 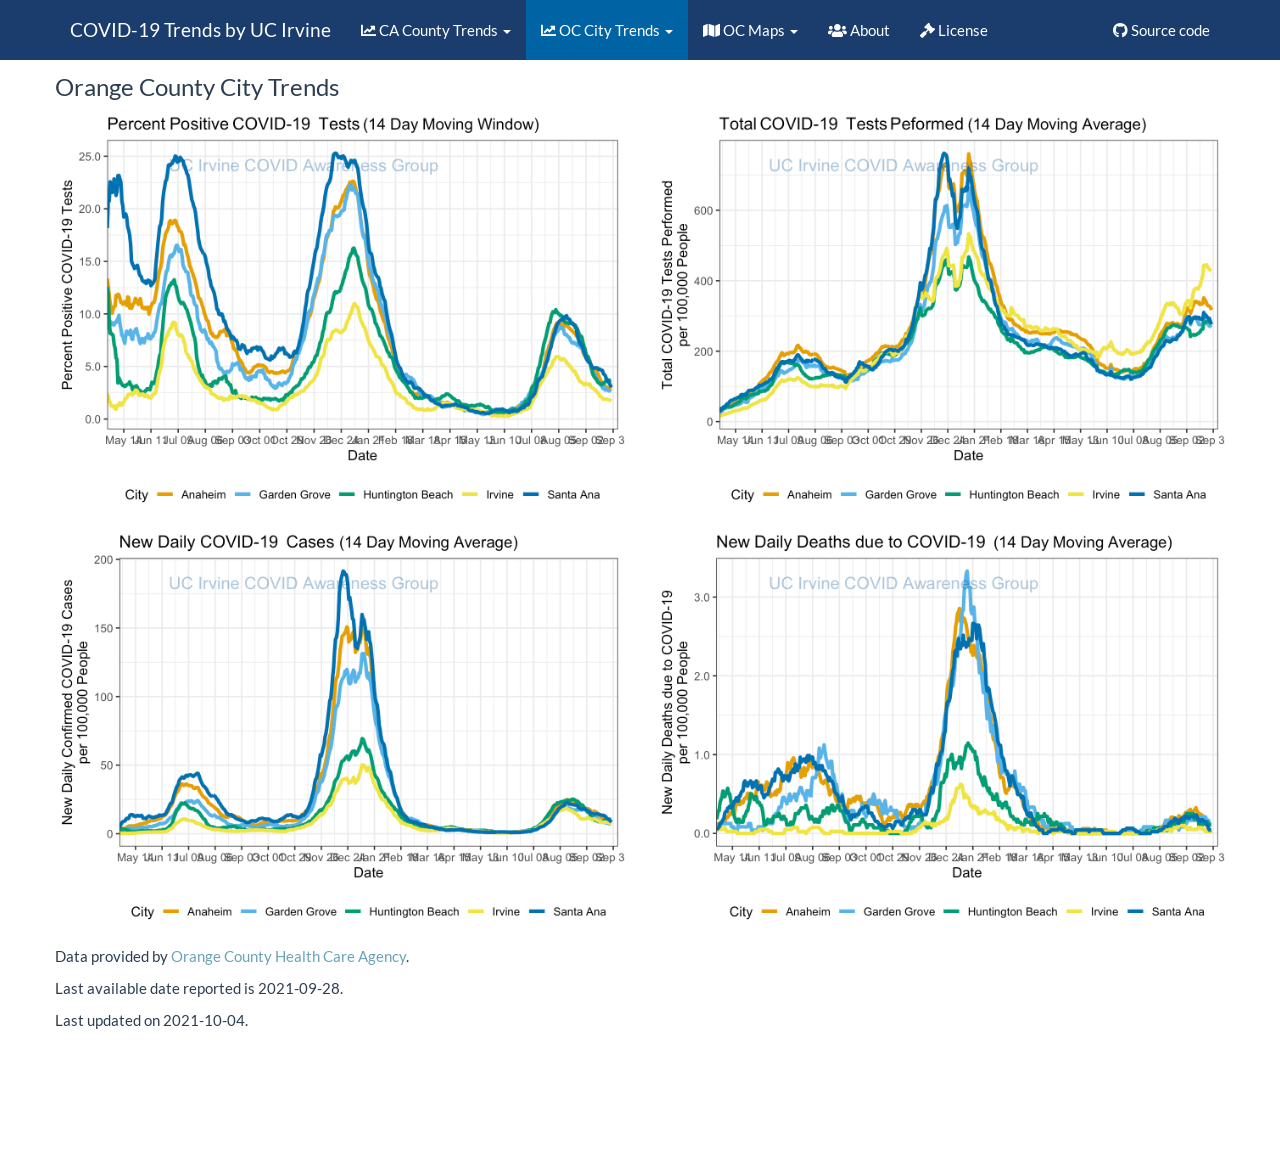 What do you see at coordinates (200, 29) in the screenshot?
I see `COVID-19 Trends by UC Irvine` at bounding box center [200, 29].